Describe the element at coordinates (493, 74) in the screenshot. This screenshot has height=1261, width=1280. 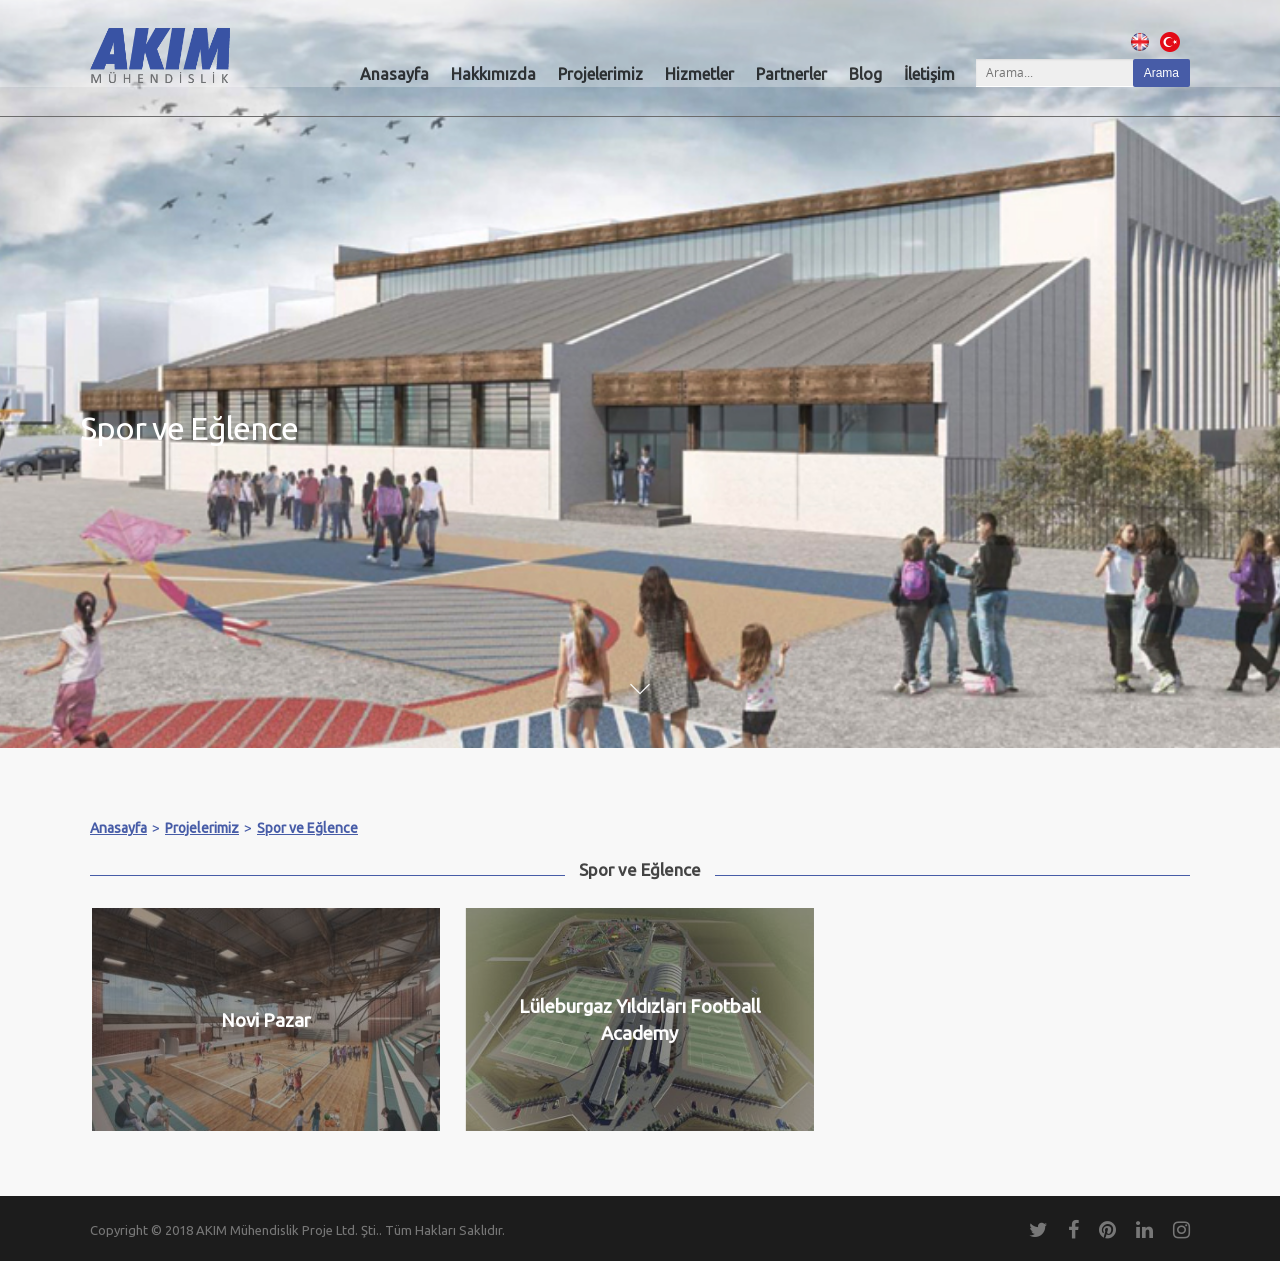
I see `Hakkımızda` at that location.